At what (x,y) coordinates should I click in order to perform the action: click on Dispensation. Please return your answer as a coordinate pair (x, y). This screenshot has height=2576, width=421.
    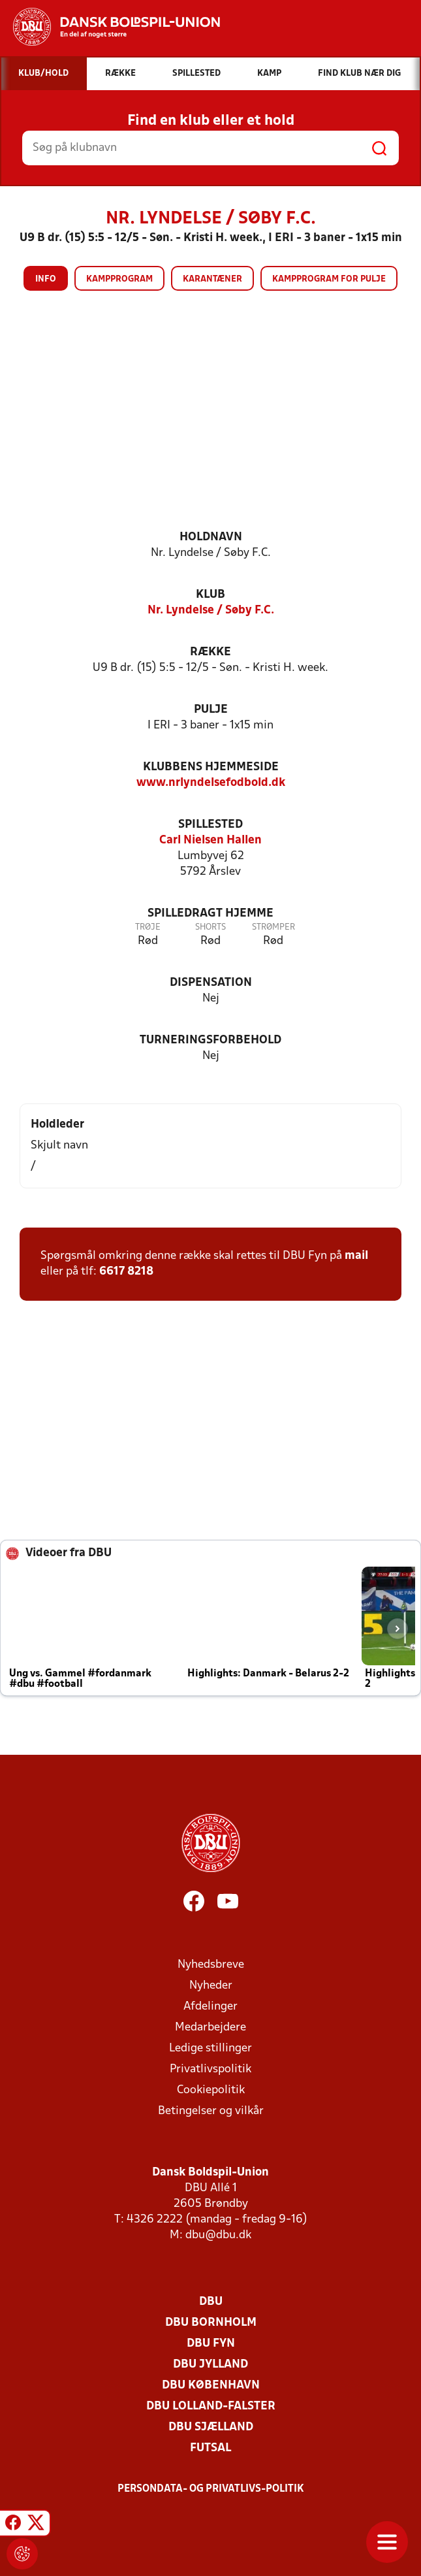
    Looking at the image, I should click on (211, 982).